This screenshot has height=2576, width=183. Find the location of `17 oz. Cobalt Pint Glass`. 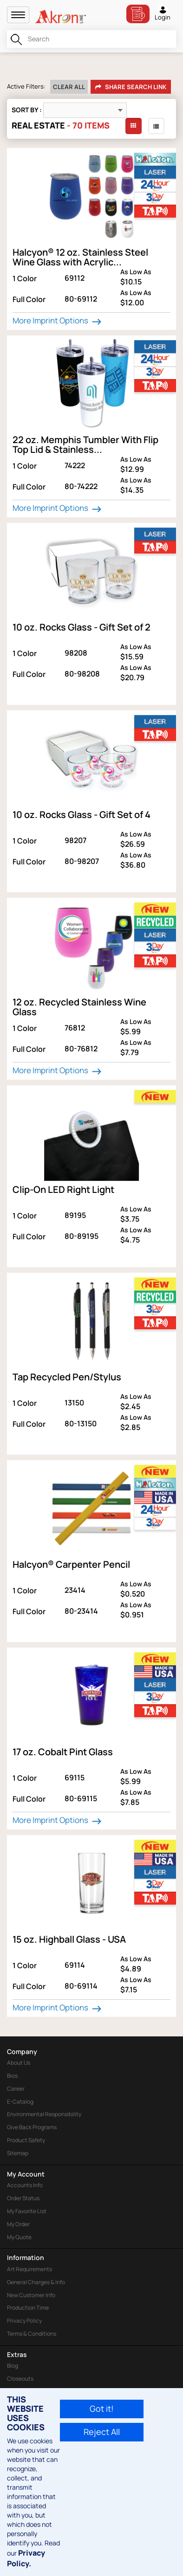

17 oz. Cobalt Pint Glass is located at coordinates (63, 1751).